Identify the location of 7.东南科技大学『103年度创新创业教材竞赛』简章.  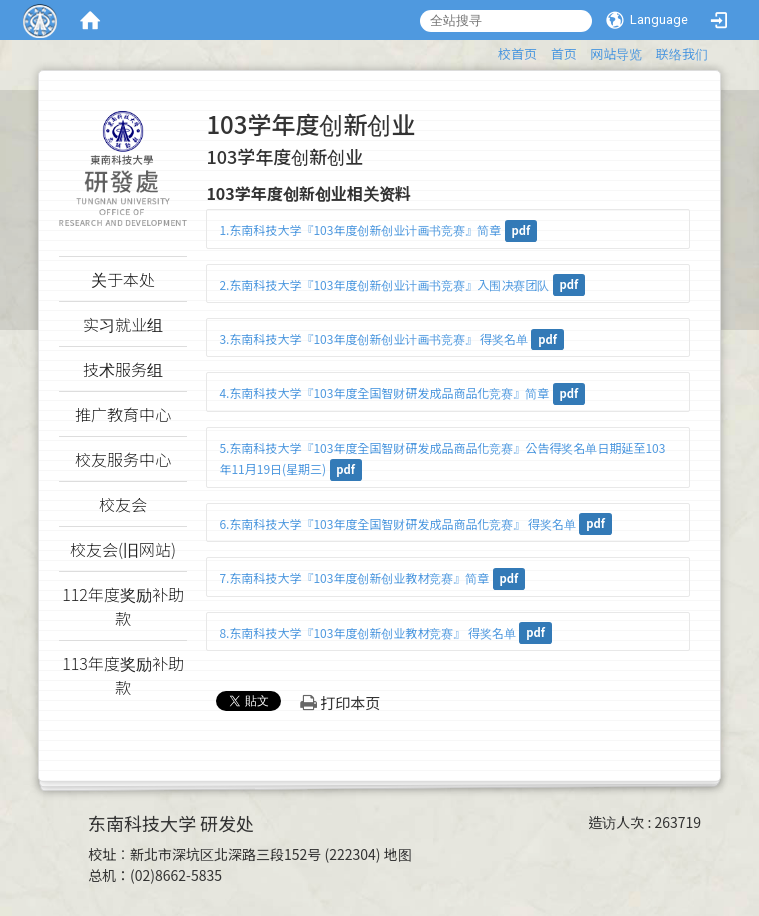
(354, 577).